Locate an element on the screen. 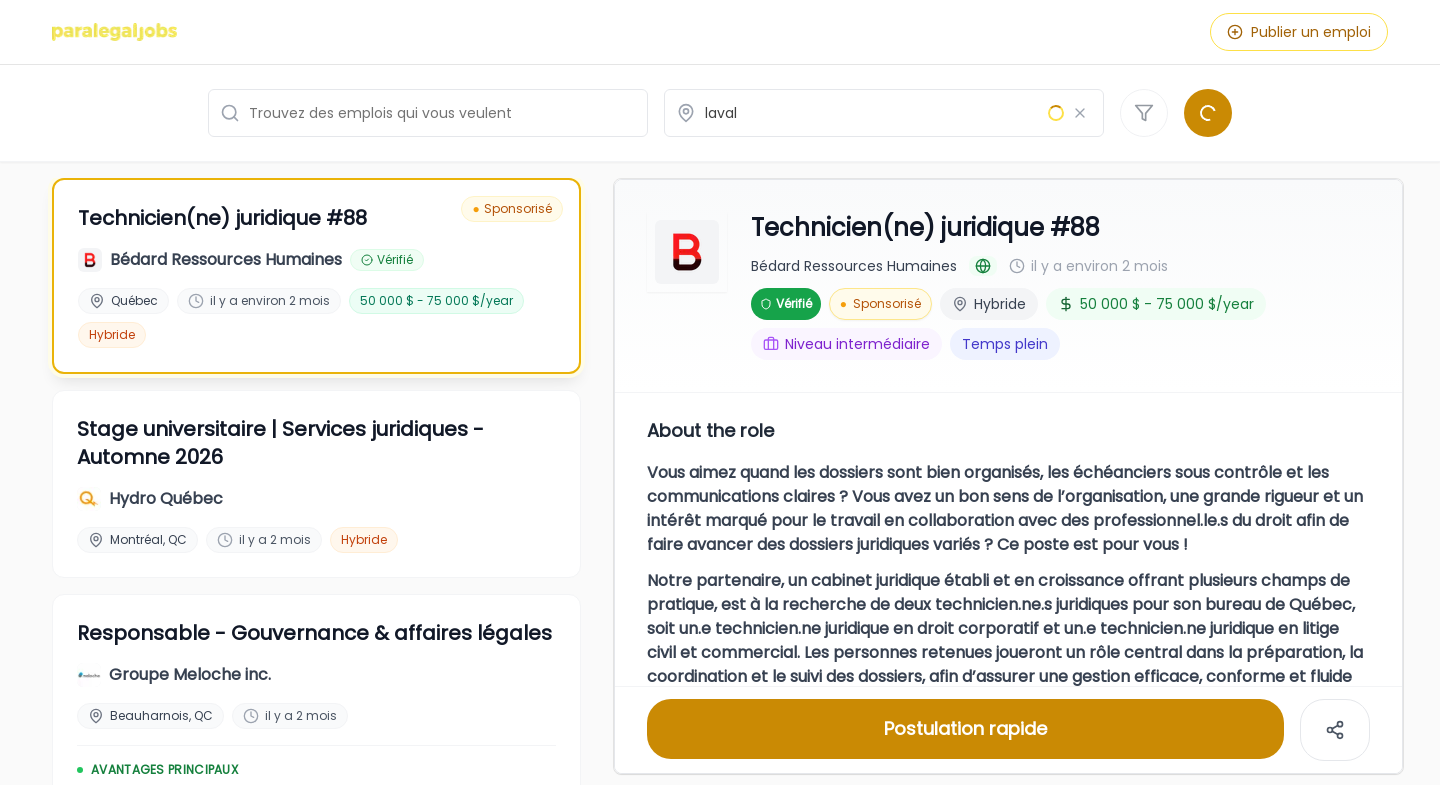 The height and width of the screenshot is (785, 1440). Bédard Ressources Humaines is located at coordinates (854, 264).